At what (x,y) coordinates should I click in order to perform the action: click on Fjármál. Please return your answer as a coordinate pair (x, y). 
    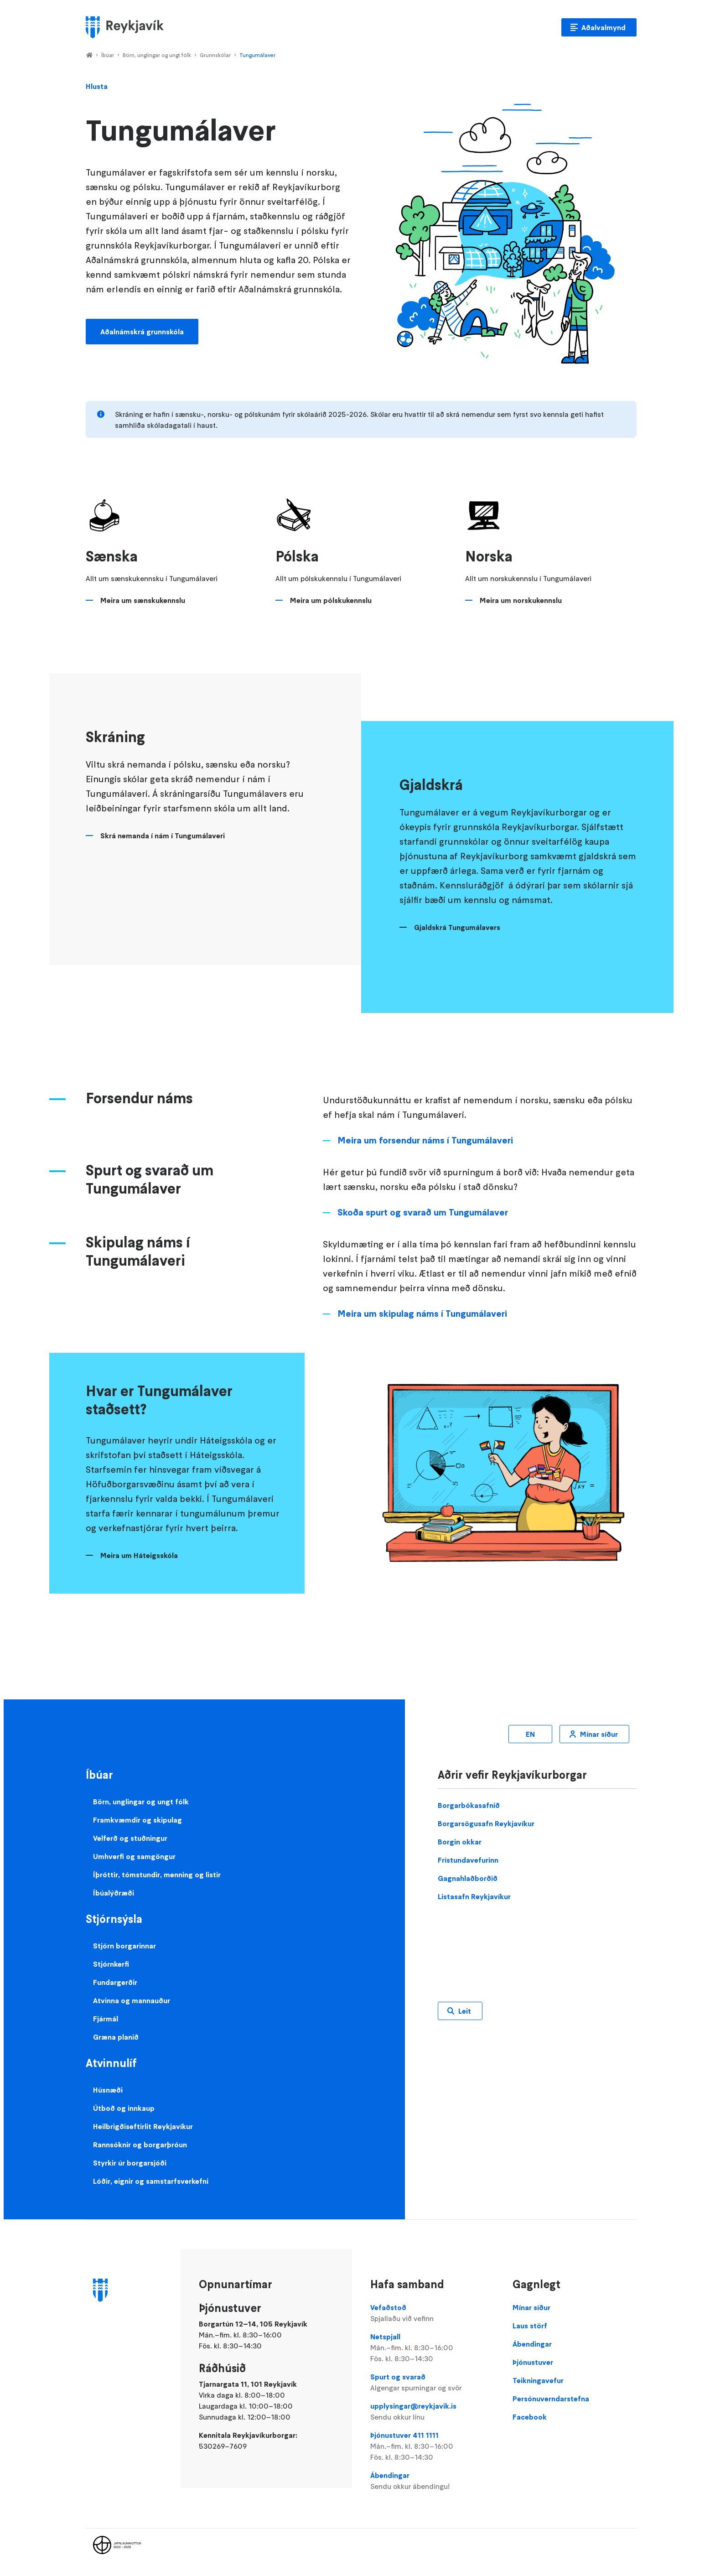
    Looking at the image, I should click on (105, 2018).